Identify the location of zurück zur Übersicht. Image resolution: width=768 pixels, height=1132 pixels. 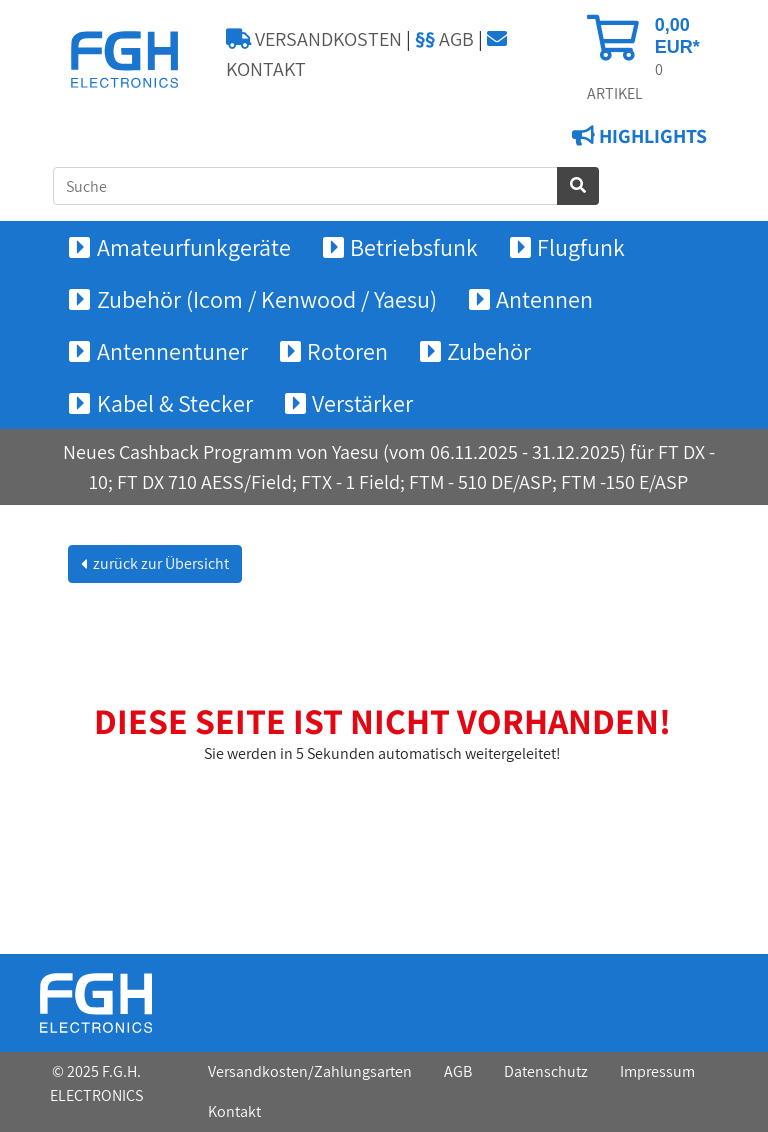
(159, 563).